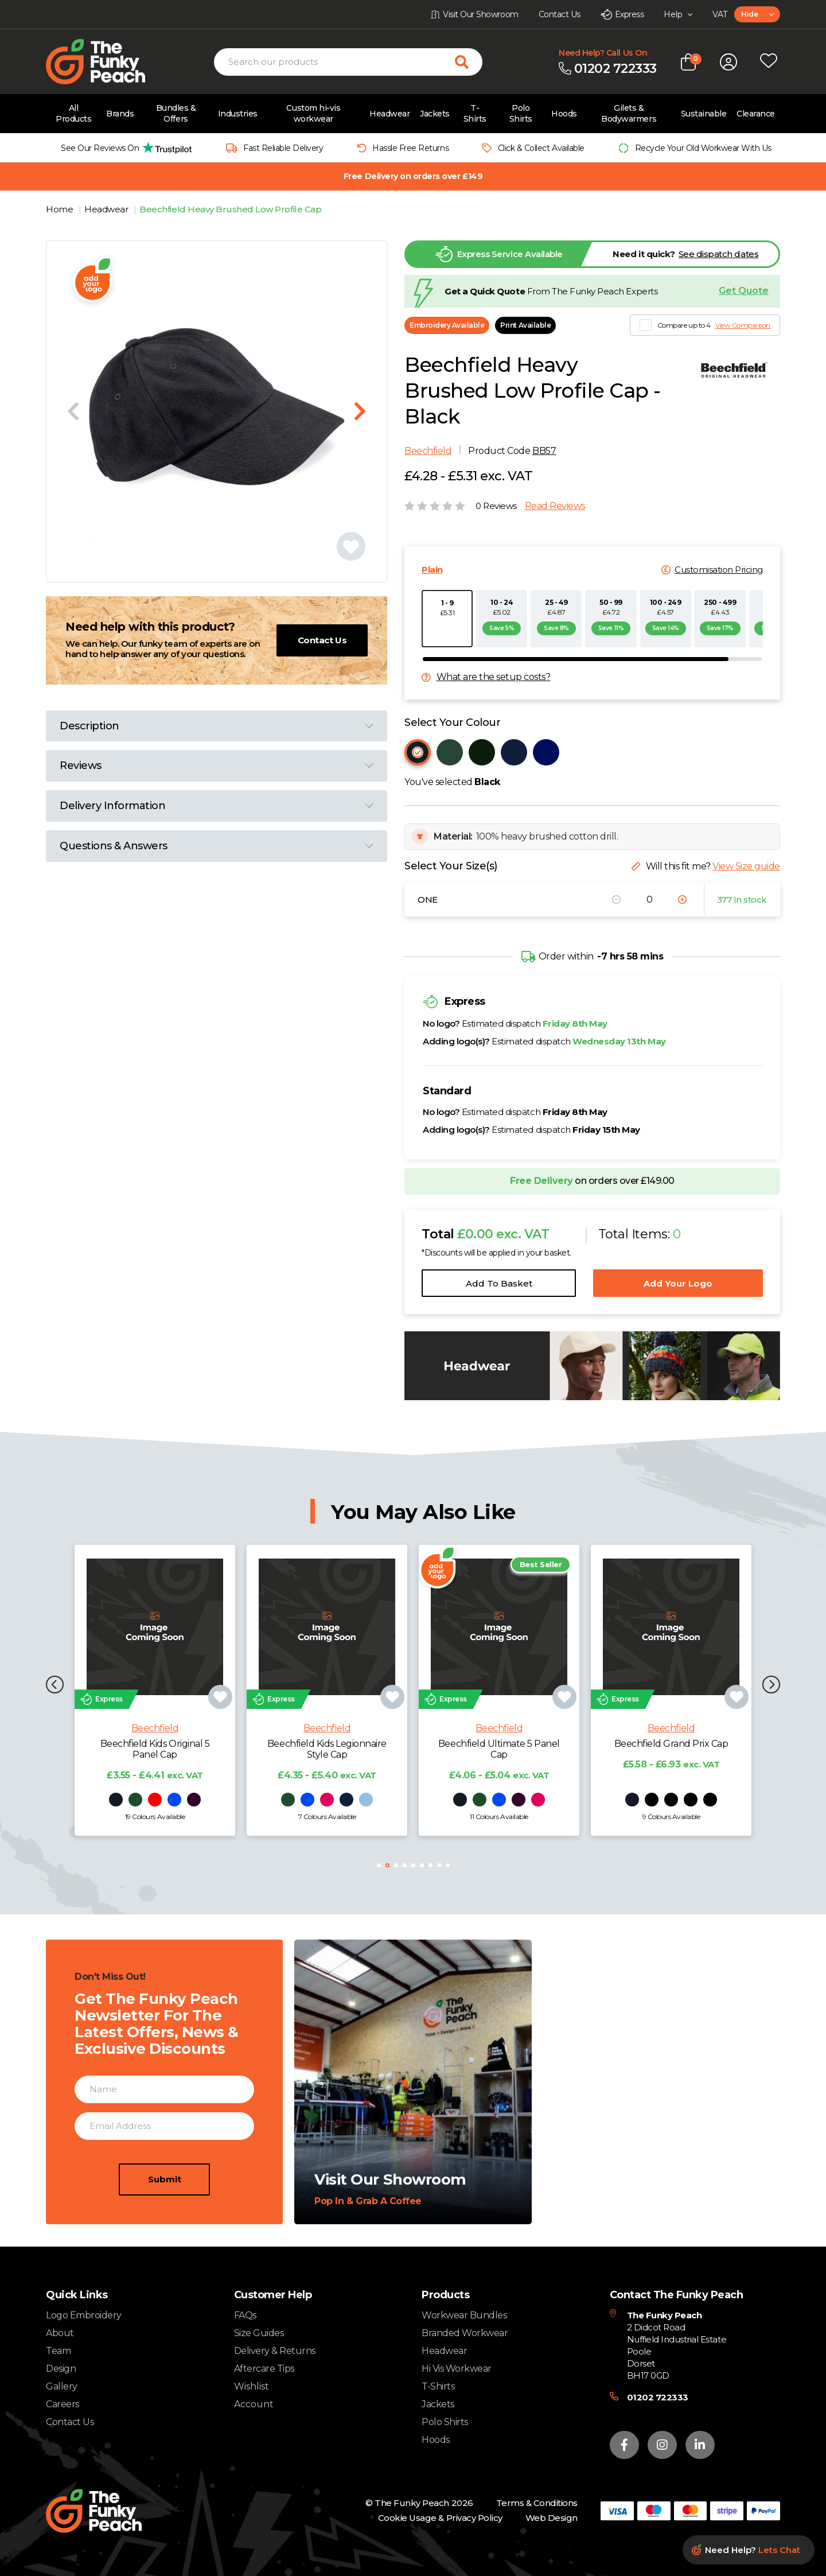 The image size is (826, 2576). Describe the element at coordinates (768, 62) in the screenshot. I see `[Open wishlist popup]` at that location.